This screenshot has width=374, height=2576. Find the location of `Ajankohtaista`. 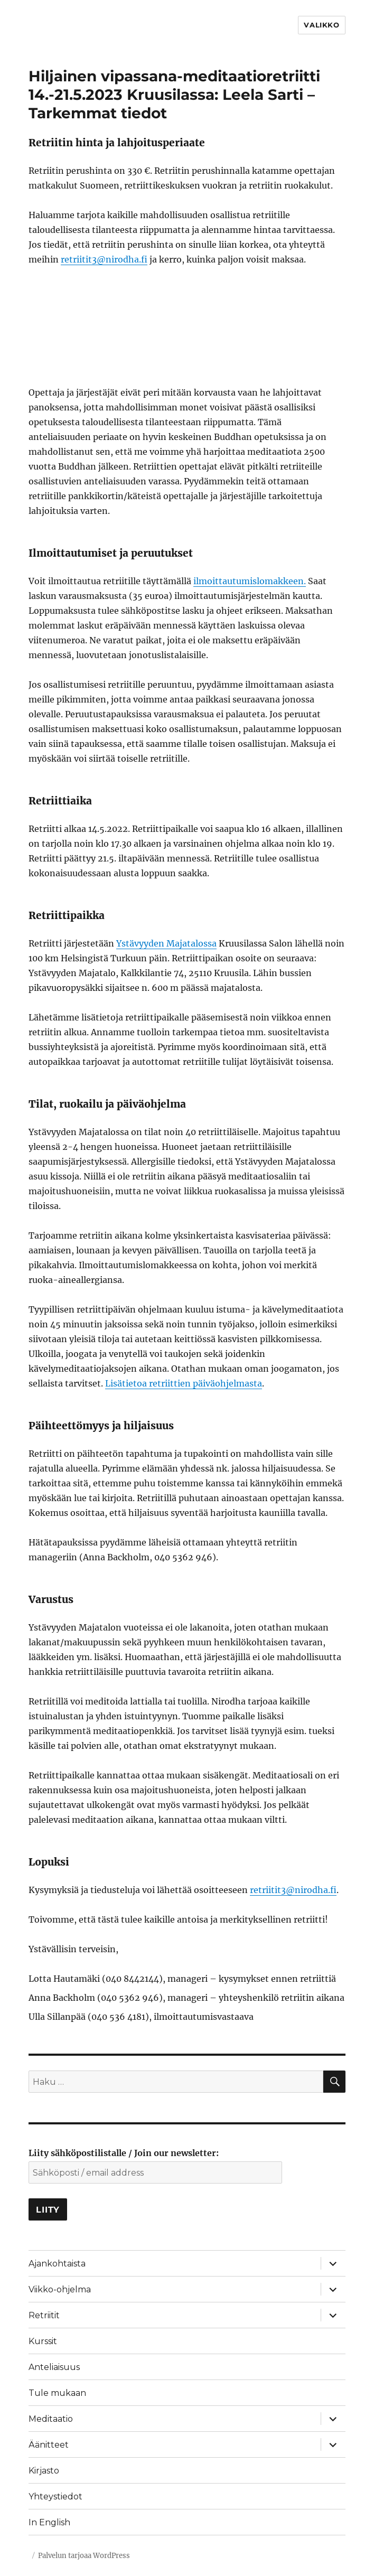

Ajankohtaista is located at coordinates (57, 2264).